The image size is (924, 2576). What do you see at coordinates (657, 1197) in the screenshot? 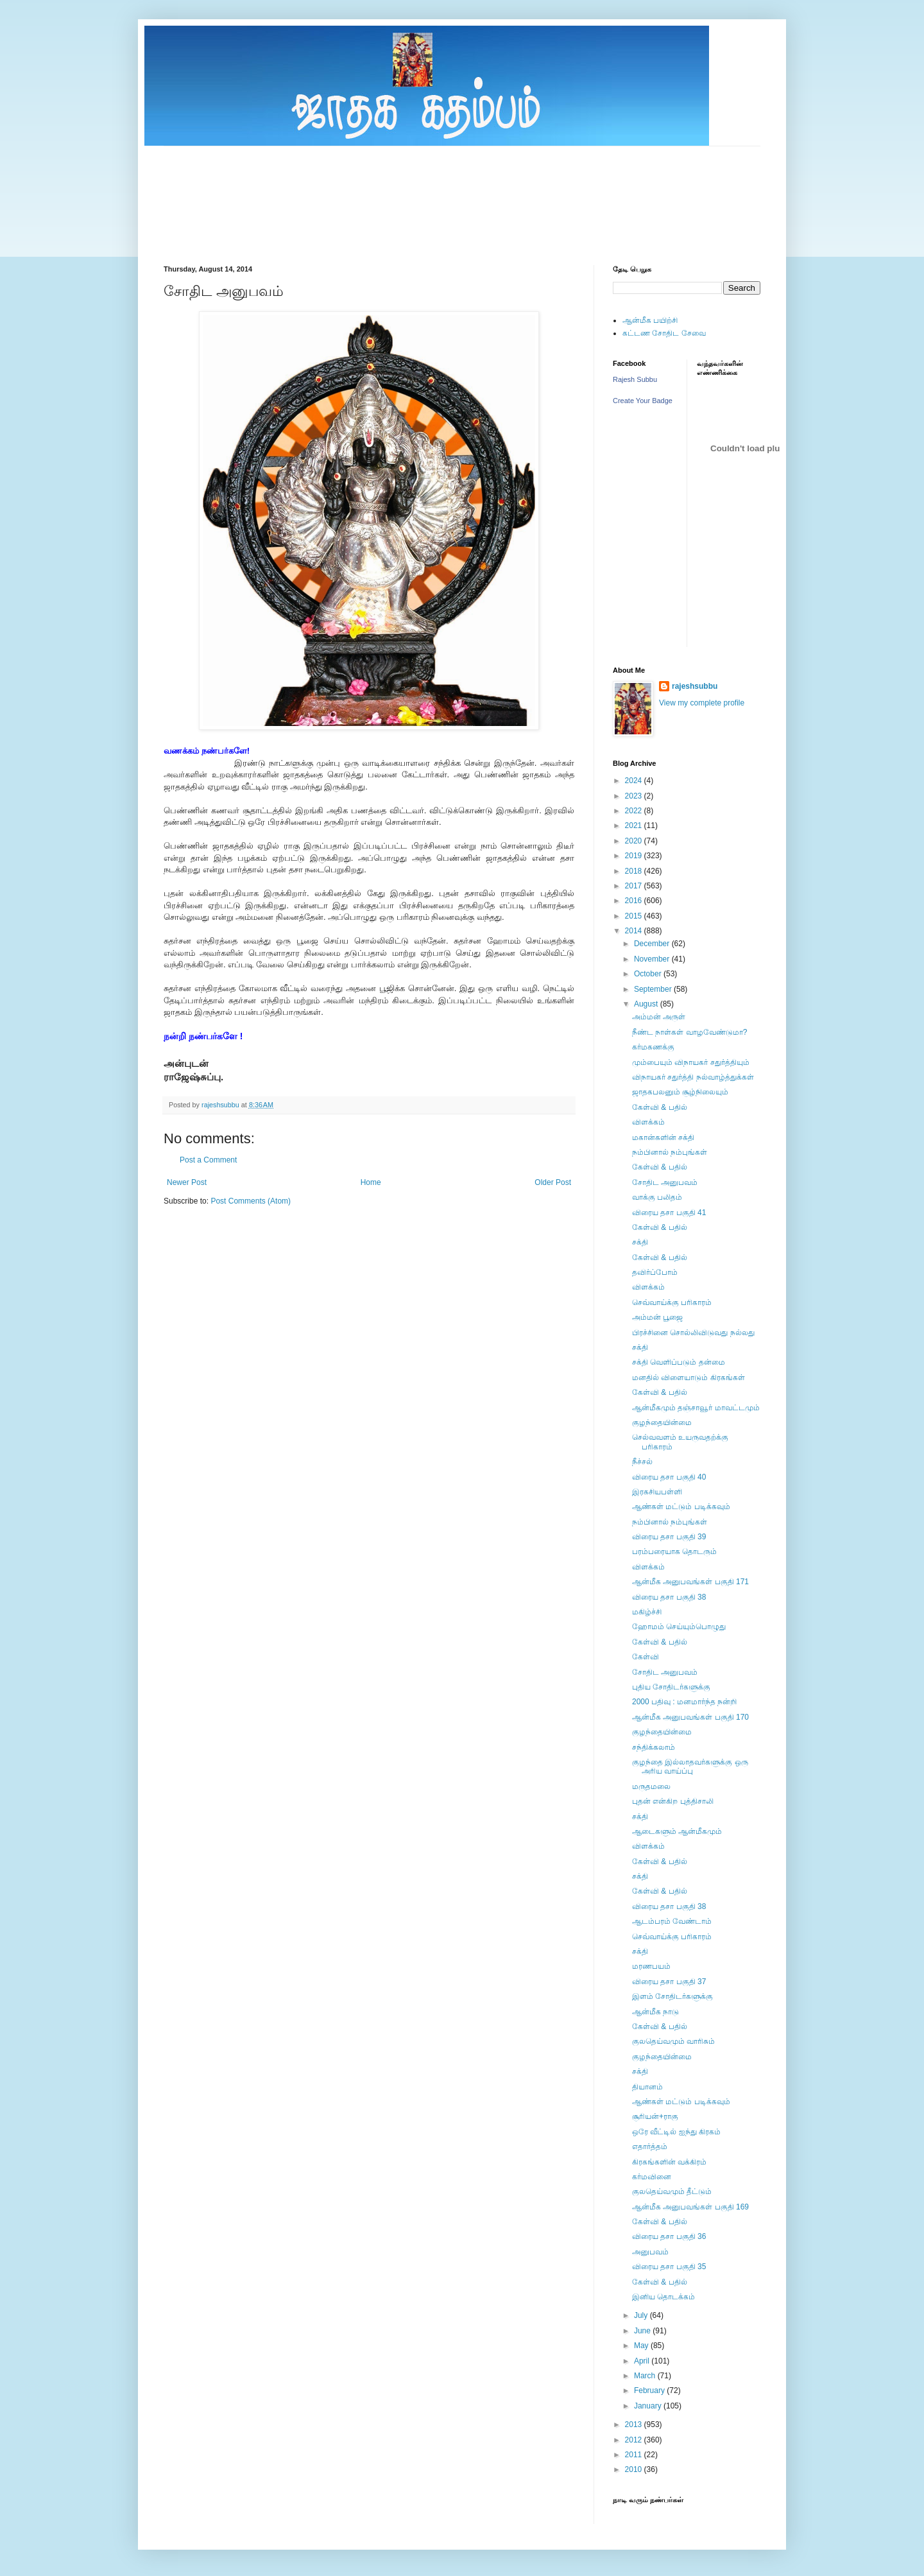
I see `வாக்கு பலிதம்` at bounding box center [657, 1197].